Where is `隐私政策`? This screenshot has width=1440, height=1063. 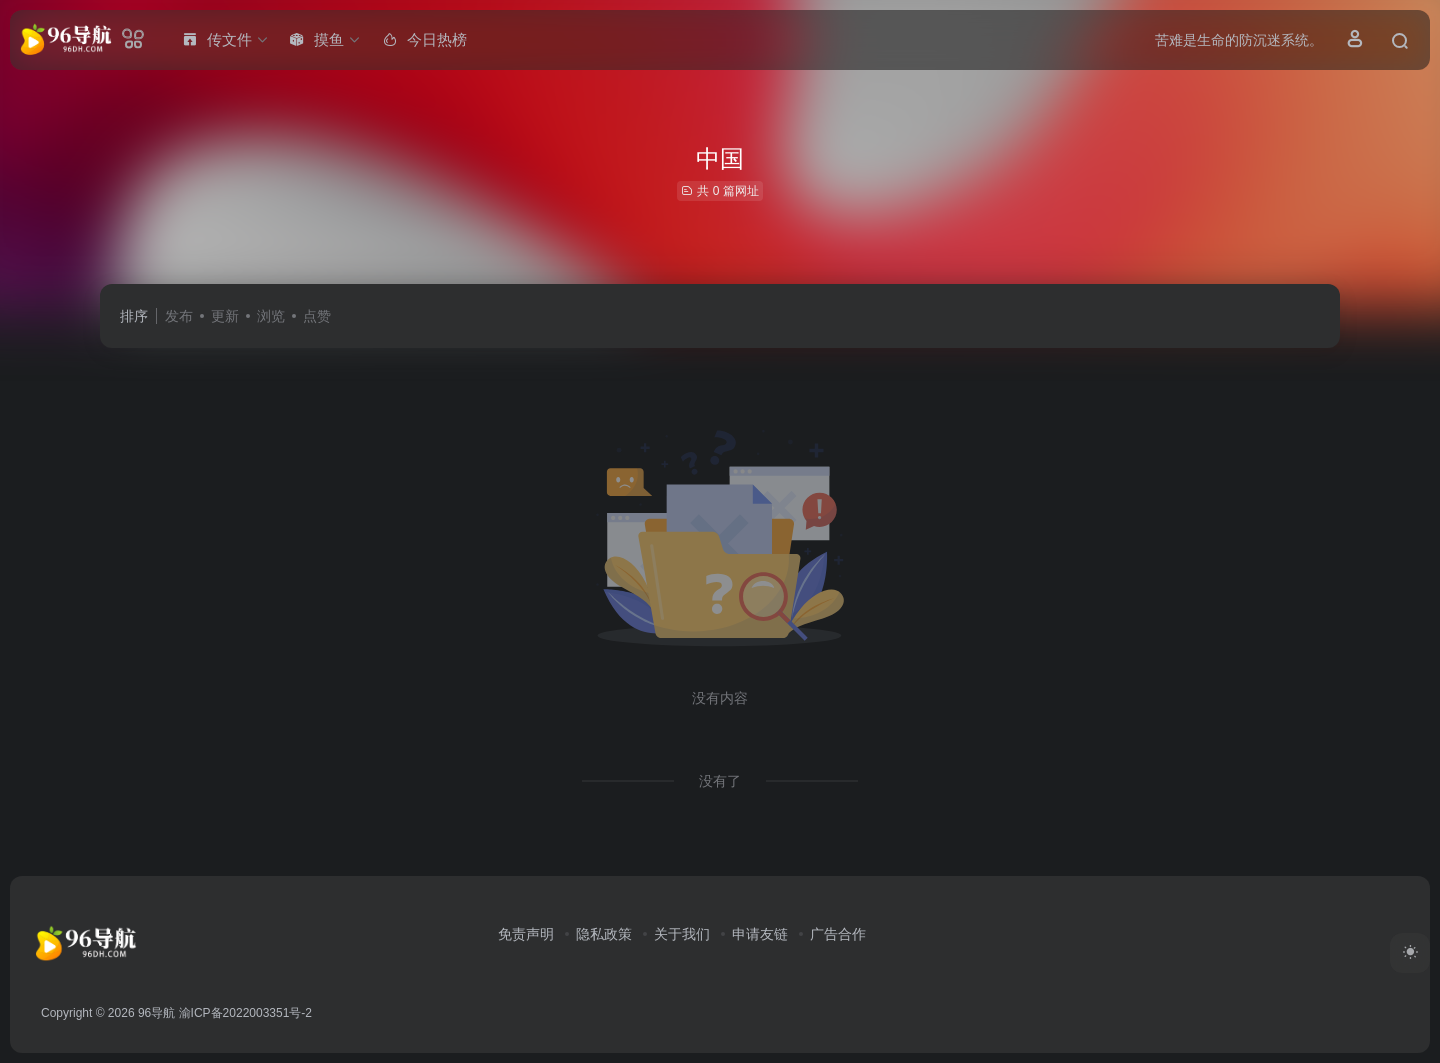 隐私政策 is located at coordinates (604, 934).